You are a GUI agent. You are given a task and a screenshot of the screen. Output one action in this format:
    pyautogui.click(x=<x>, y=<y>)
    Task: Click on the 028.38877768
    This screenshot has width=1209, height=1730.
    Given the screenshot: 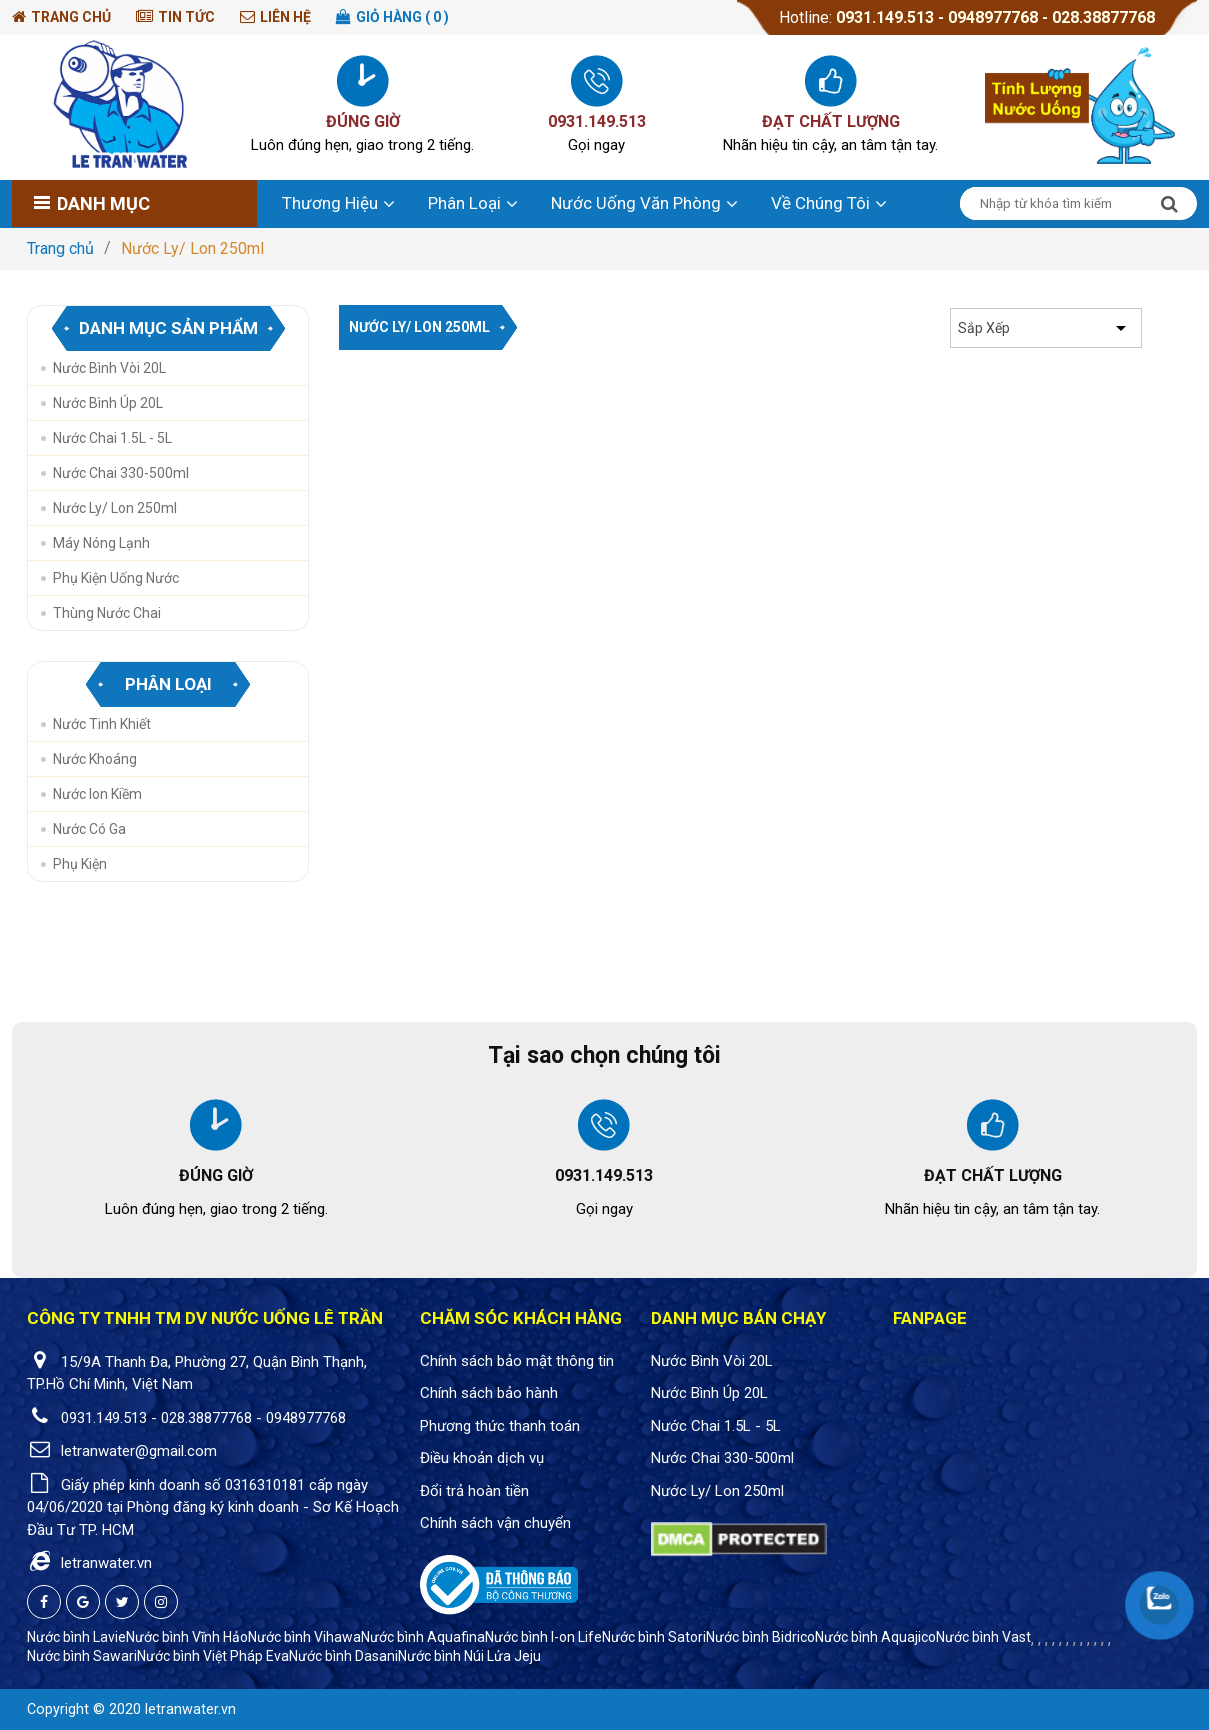 What is the action you would take?
    pyautogui.click(x=1103, y=17)
    